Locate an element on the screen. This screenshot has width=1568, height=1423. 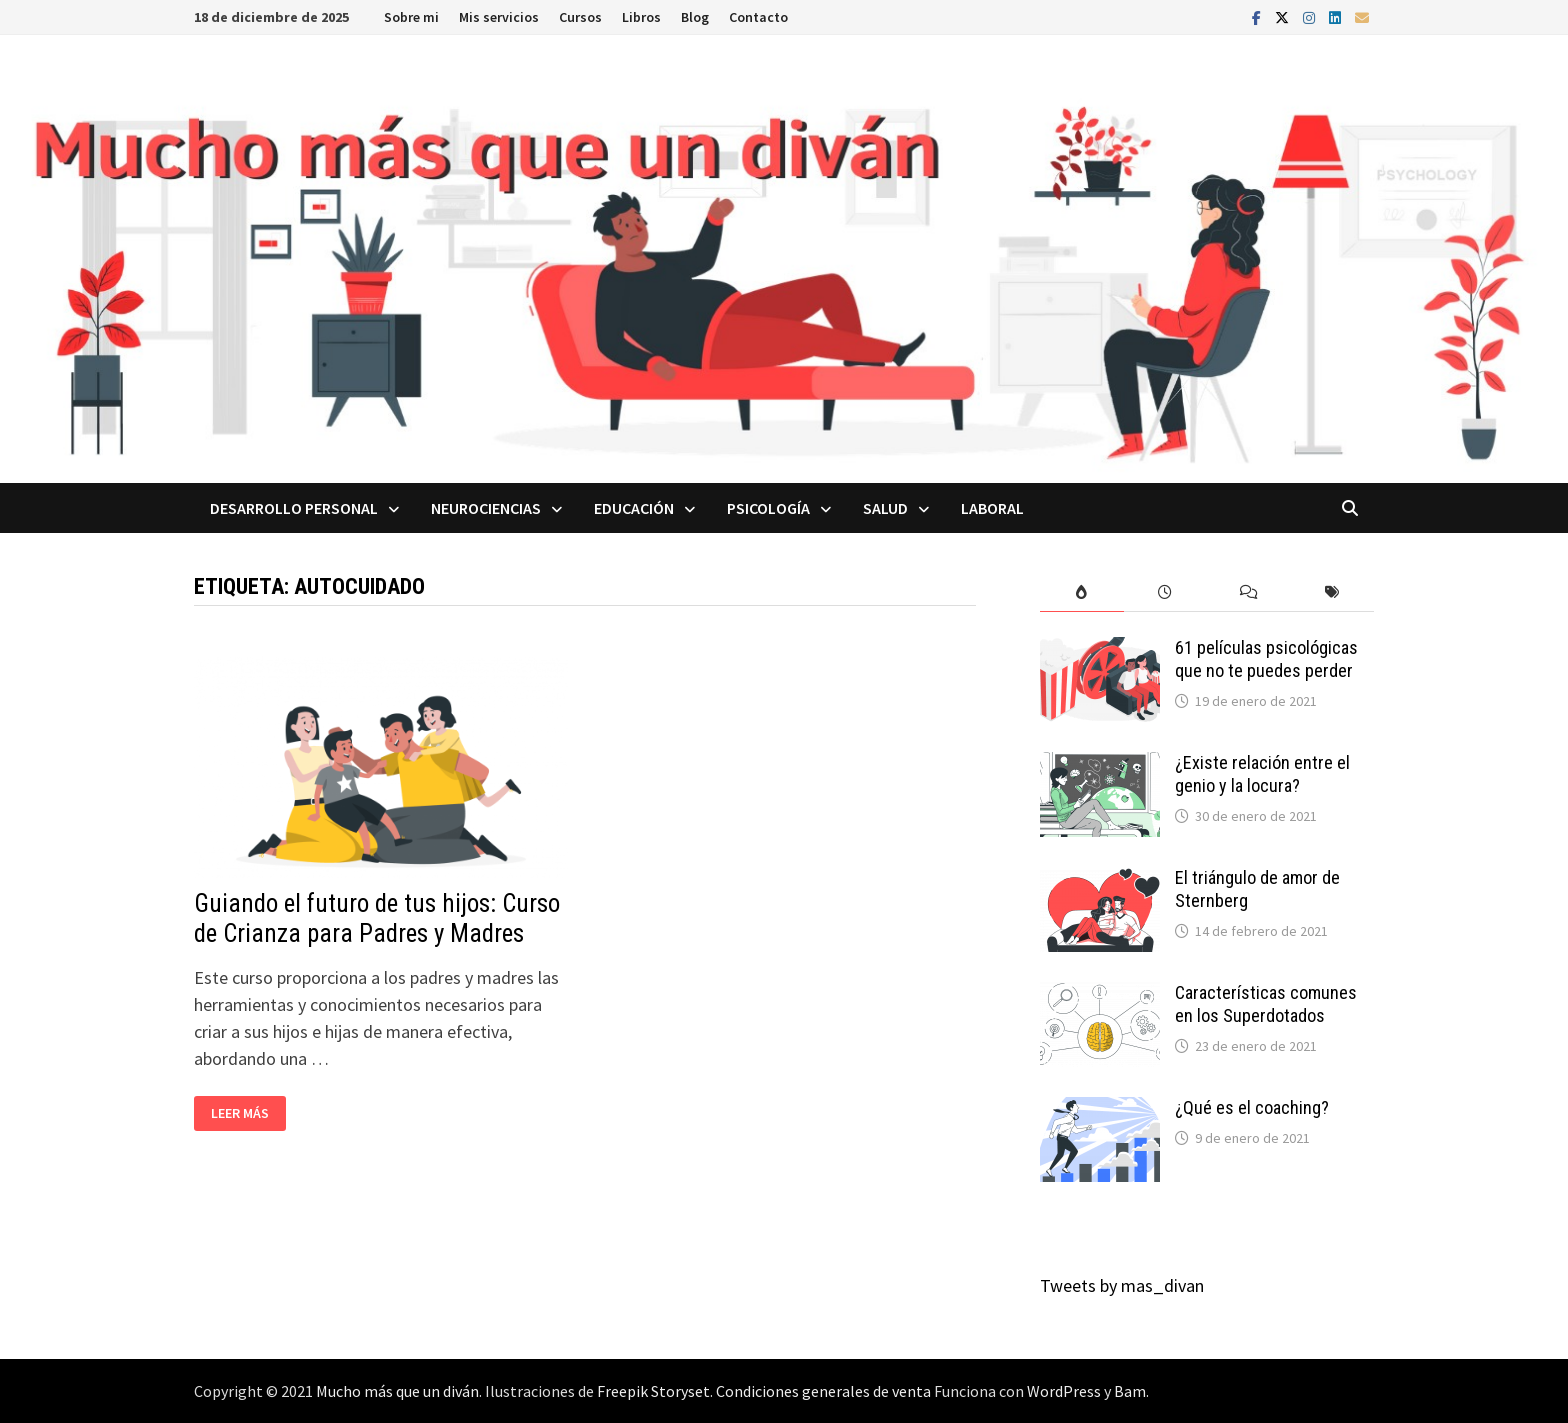
Sobre mi is located at coordinates (411, 17).